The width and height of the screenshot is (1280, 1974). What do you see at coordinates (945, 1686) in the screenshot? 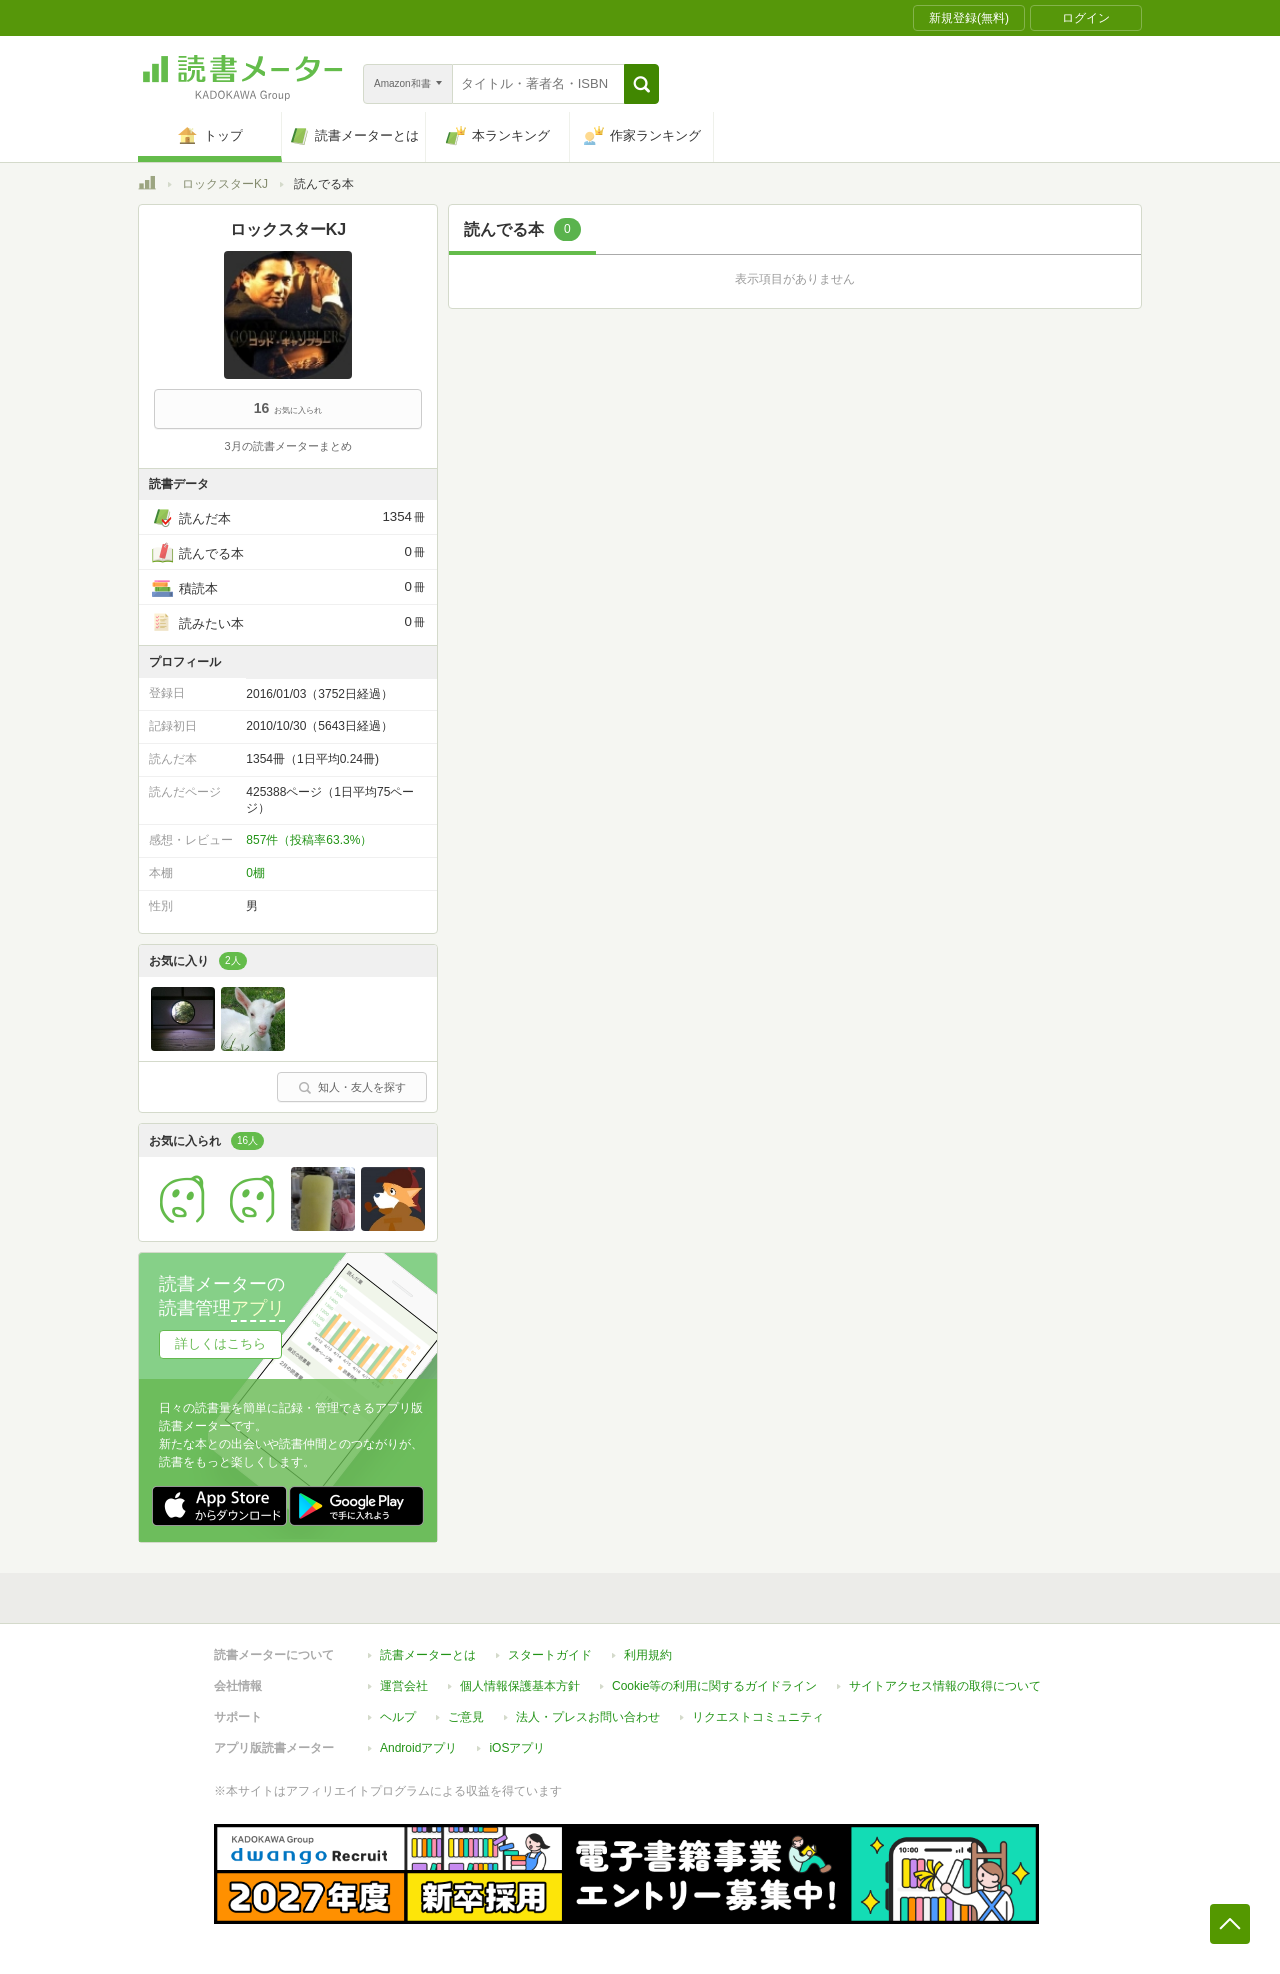
I see `サイトアクセス情報の取得について` at bounding box center [945, 1686].